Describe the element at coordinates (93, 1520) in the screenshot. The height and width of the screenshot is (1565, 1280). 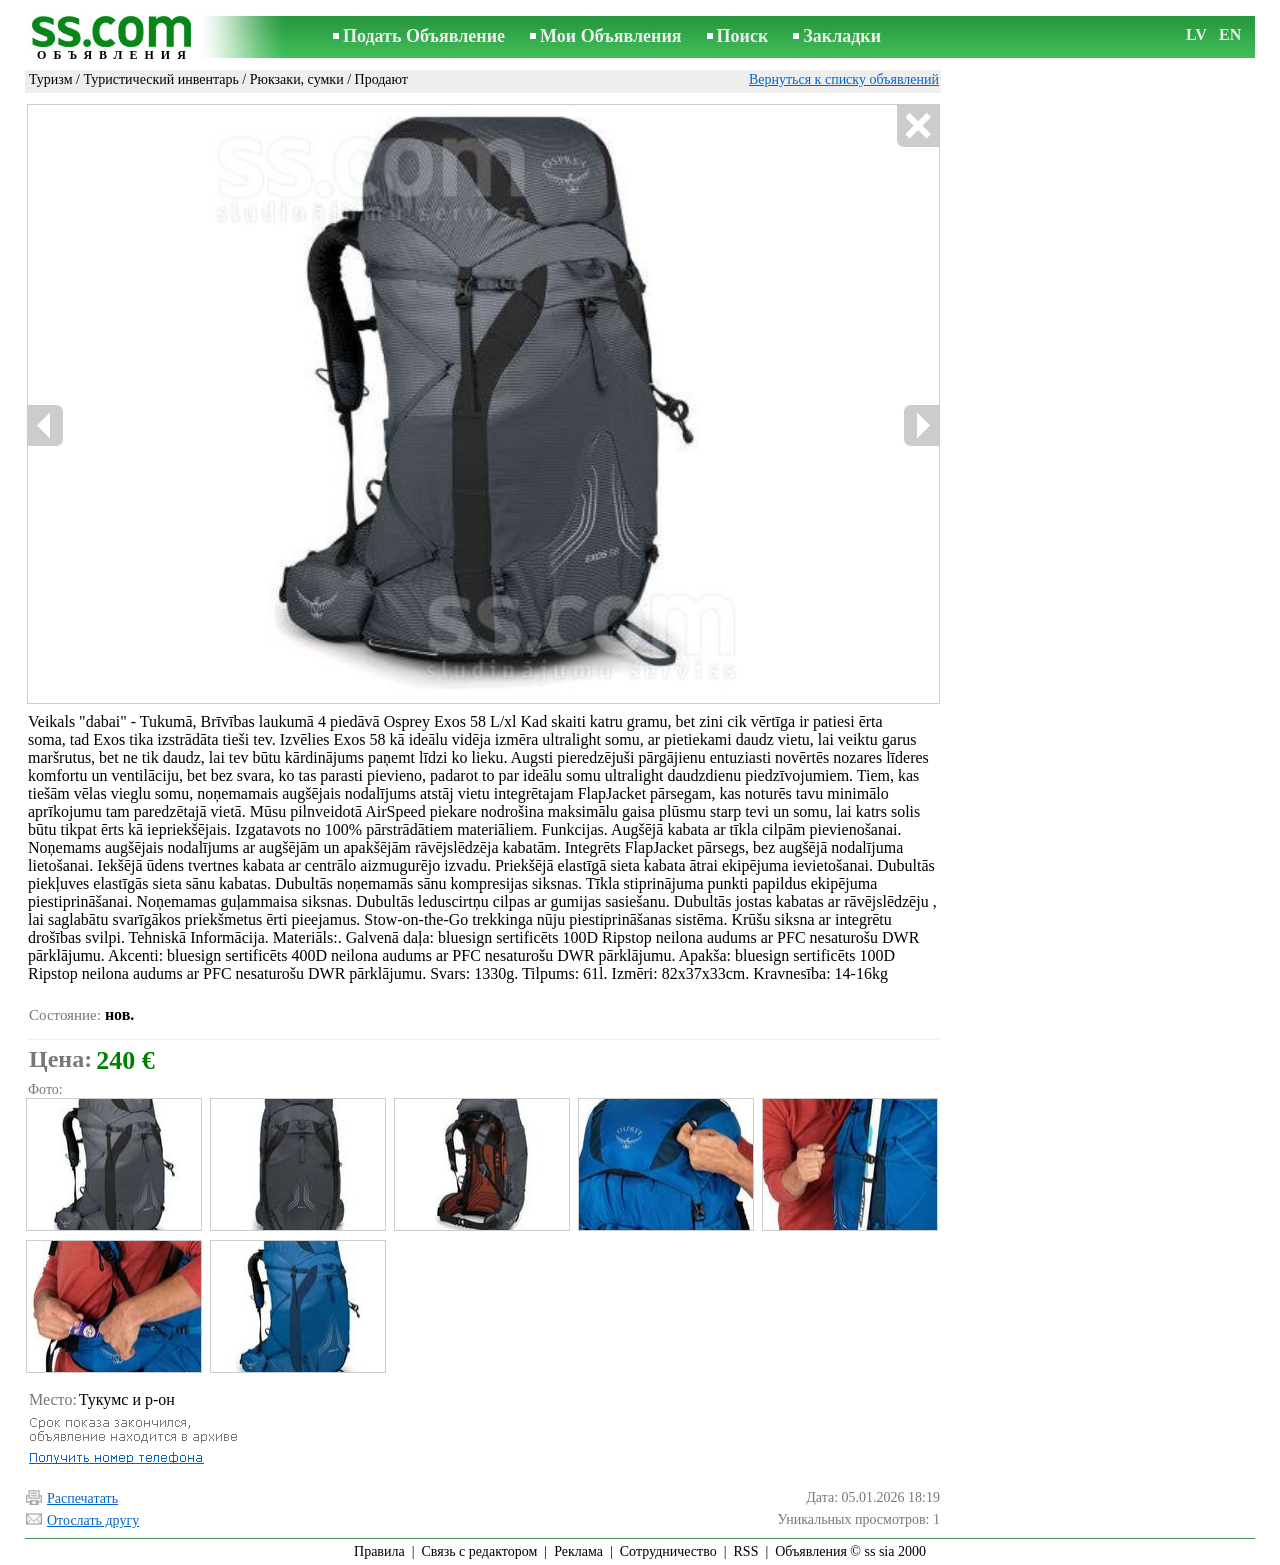
I see `Отослать другу` at that location.